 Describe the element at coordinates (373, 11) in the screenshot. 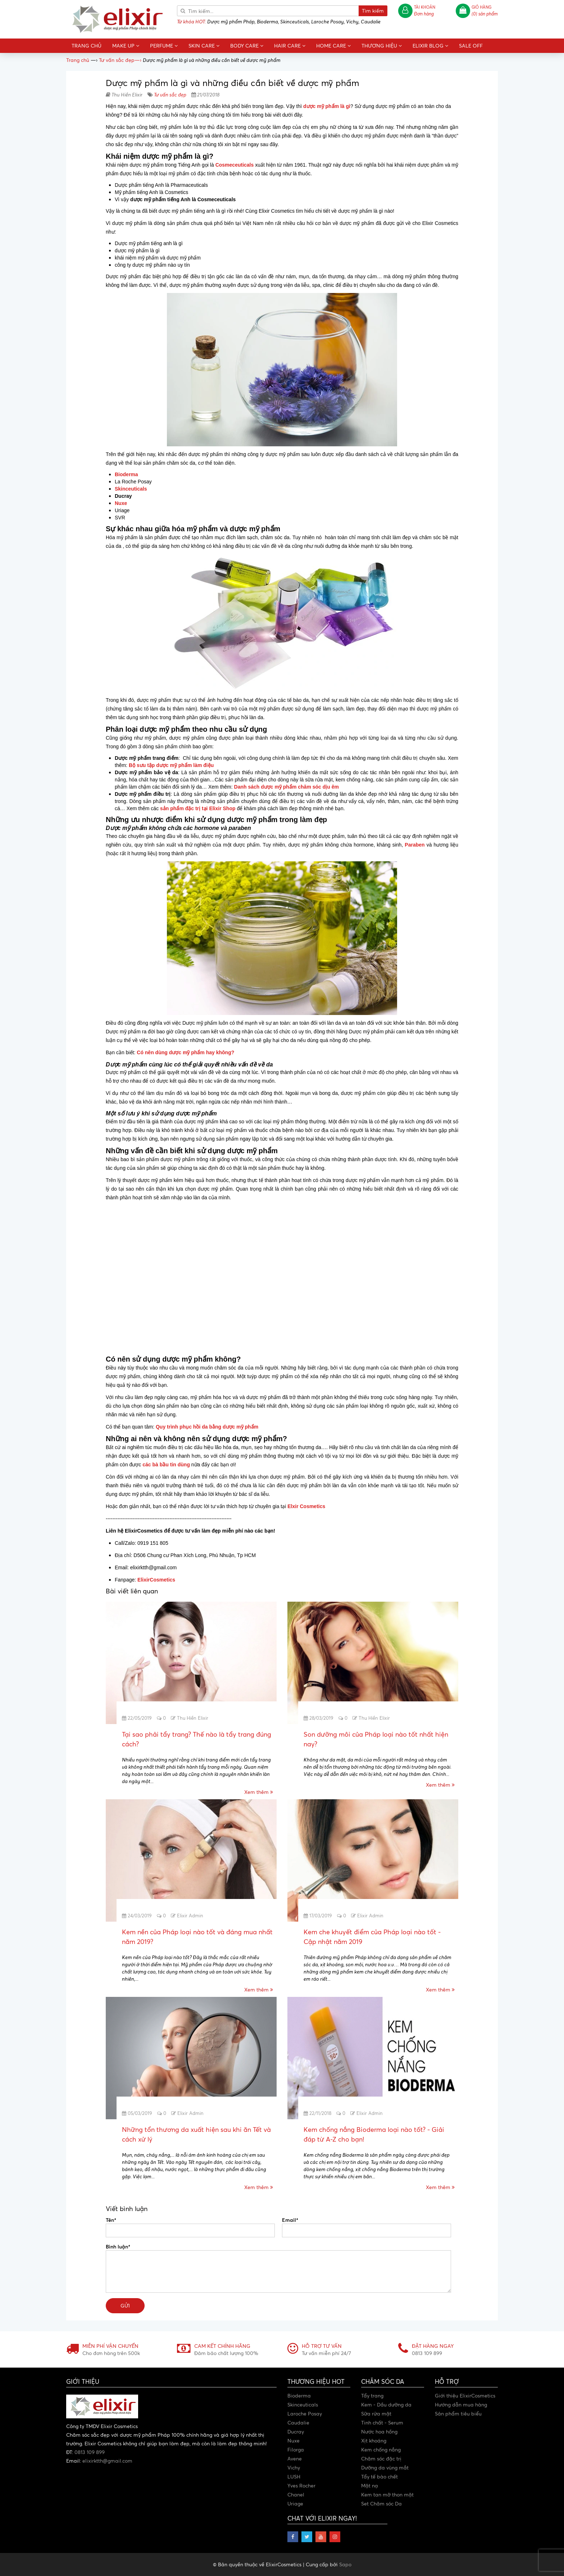

I see `Tìm kiếm` at that location.